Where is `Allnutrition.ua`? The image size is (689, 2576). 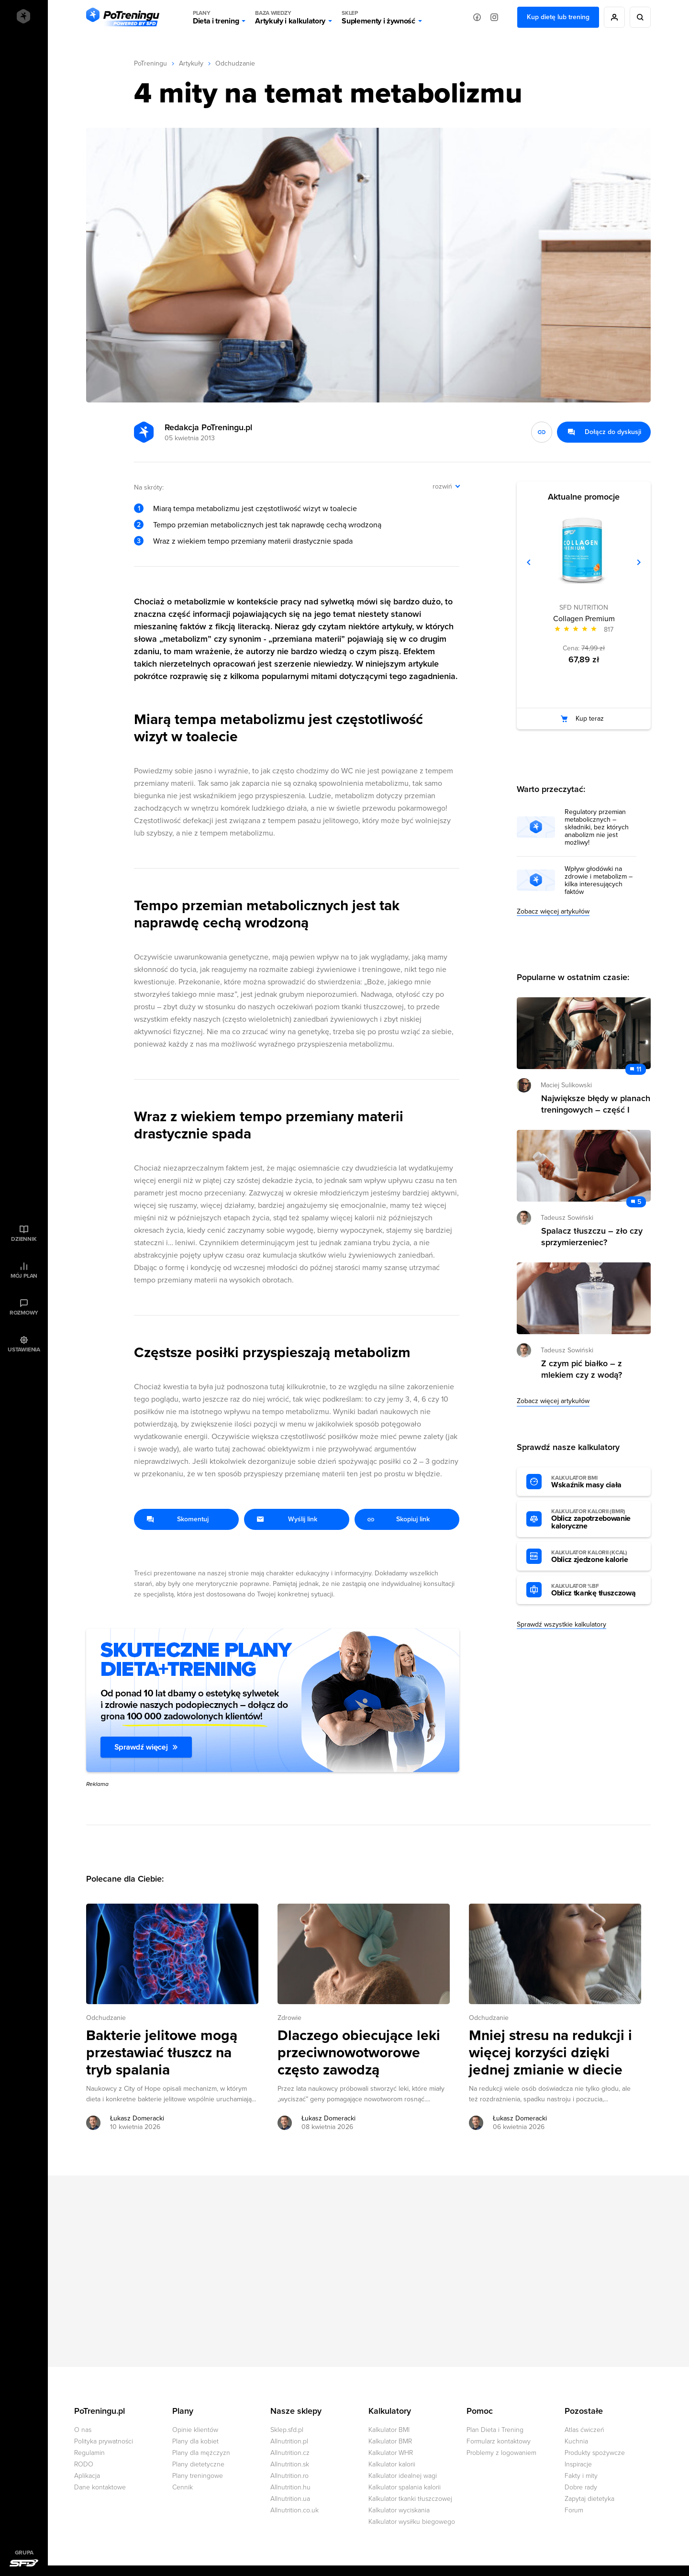 Allnutrition.ua is located at coordinates (290, 2499).